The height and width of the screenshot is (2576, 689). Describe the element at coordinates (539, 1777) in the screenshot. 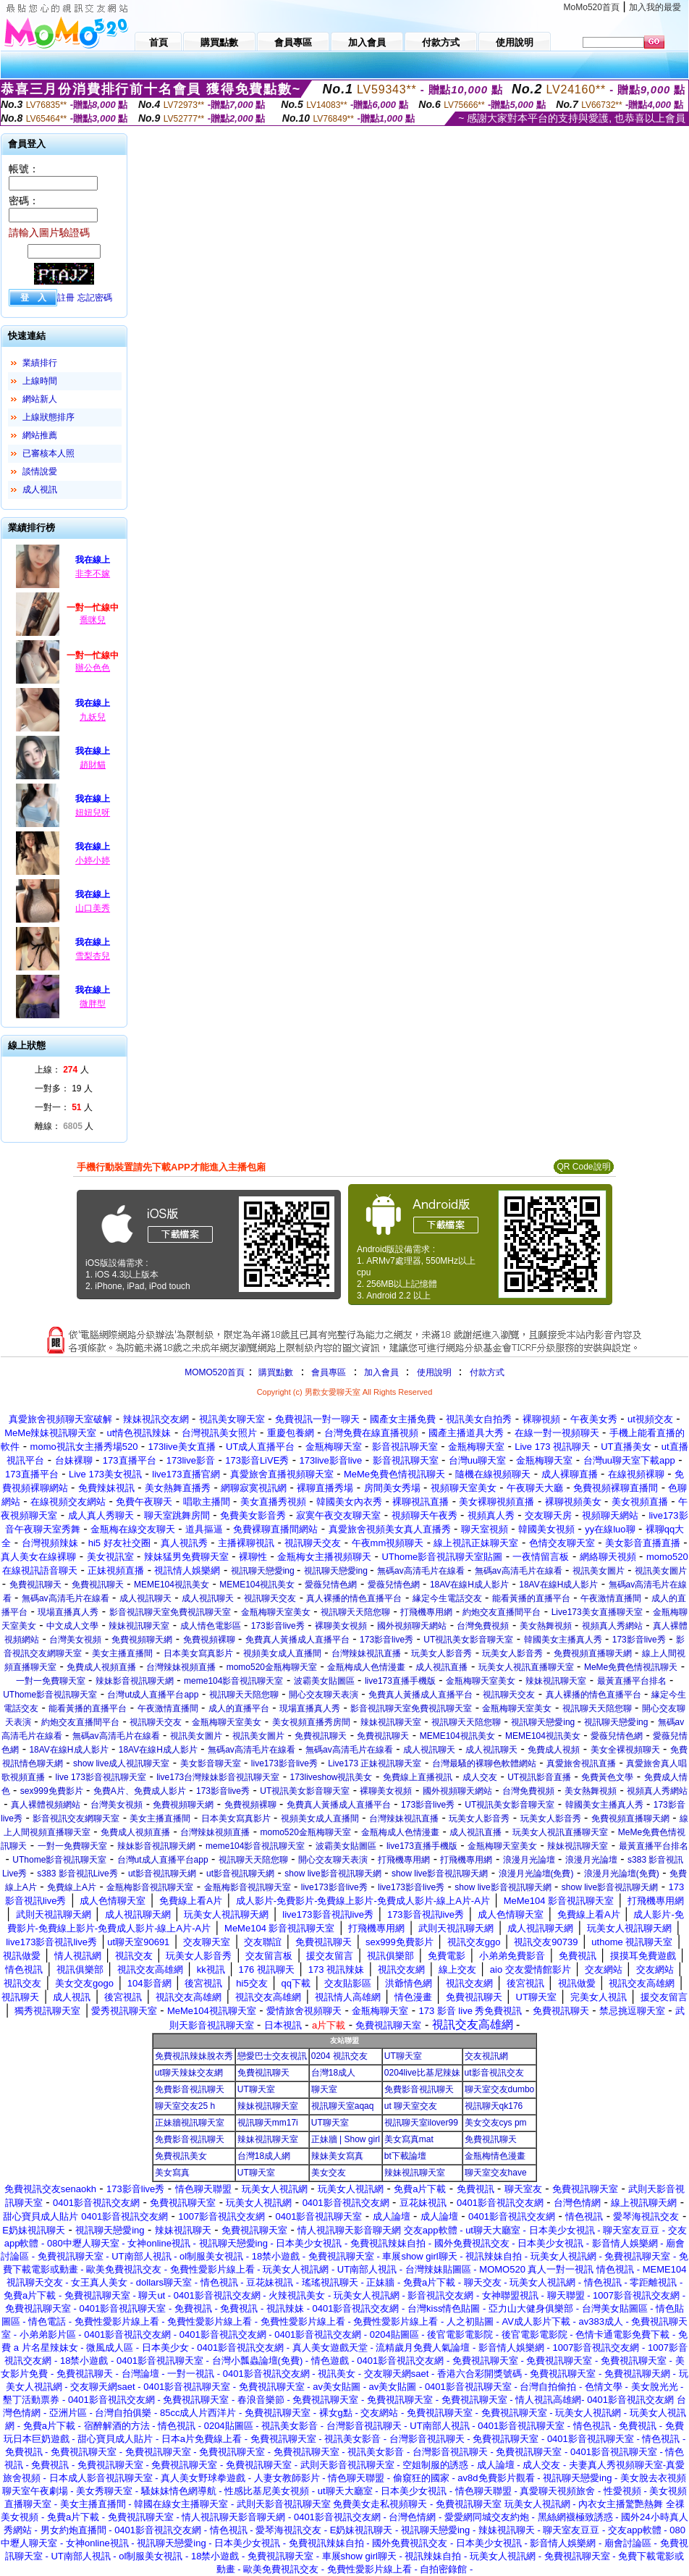

I see `UT視訊影音直播` at that location.